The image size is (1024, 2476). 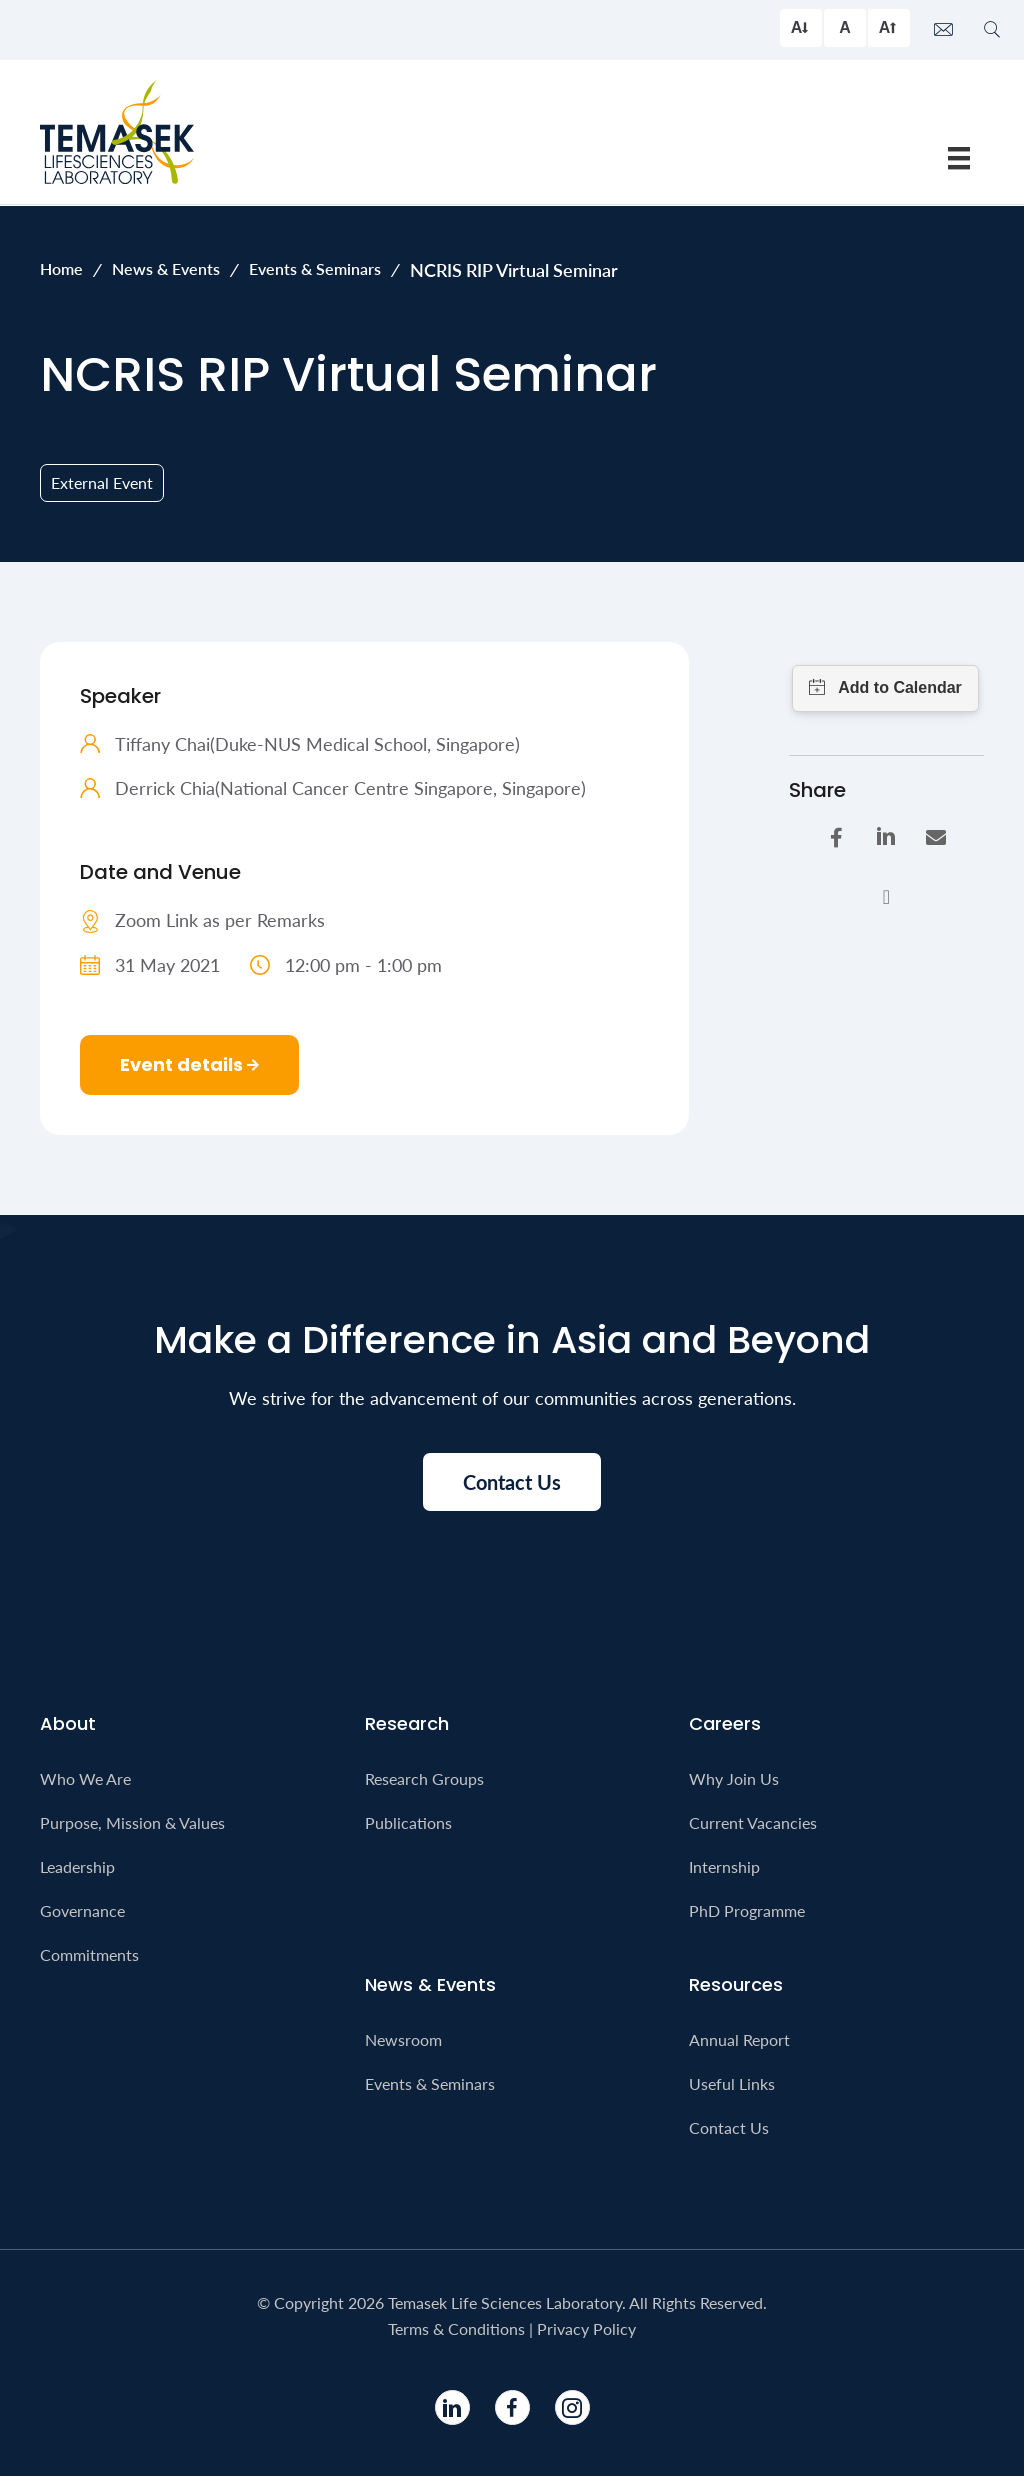 I want to click on Publications, so click(x=408, y=1822).